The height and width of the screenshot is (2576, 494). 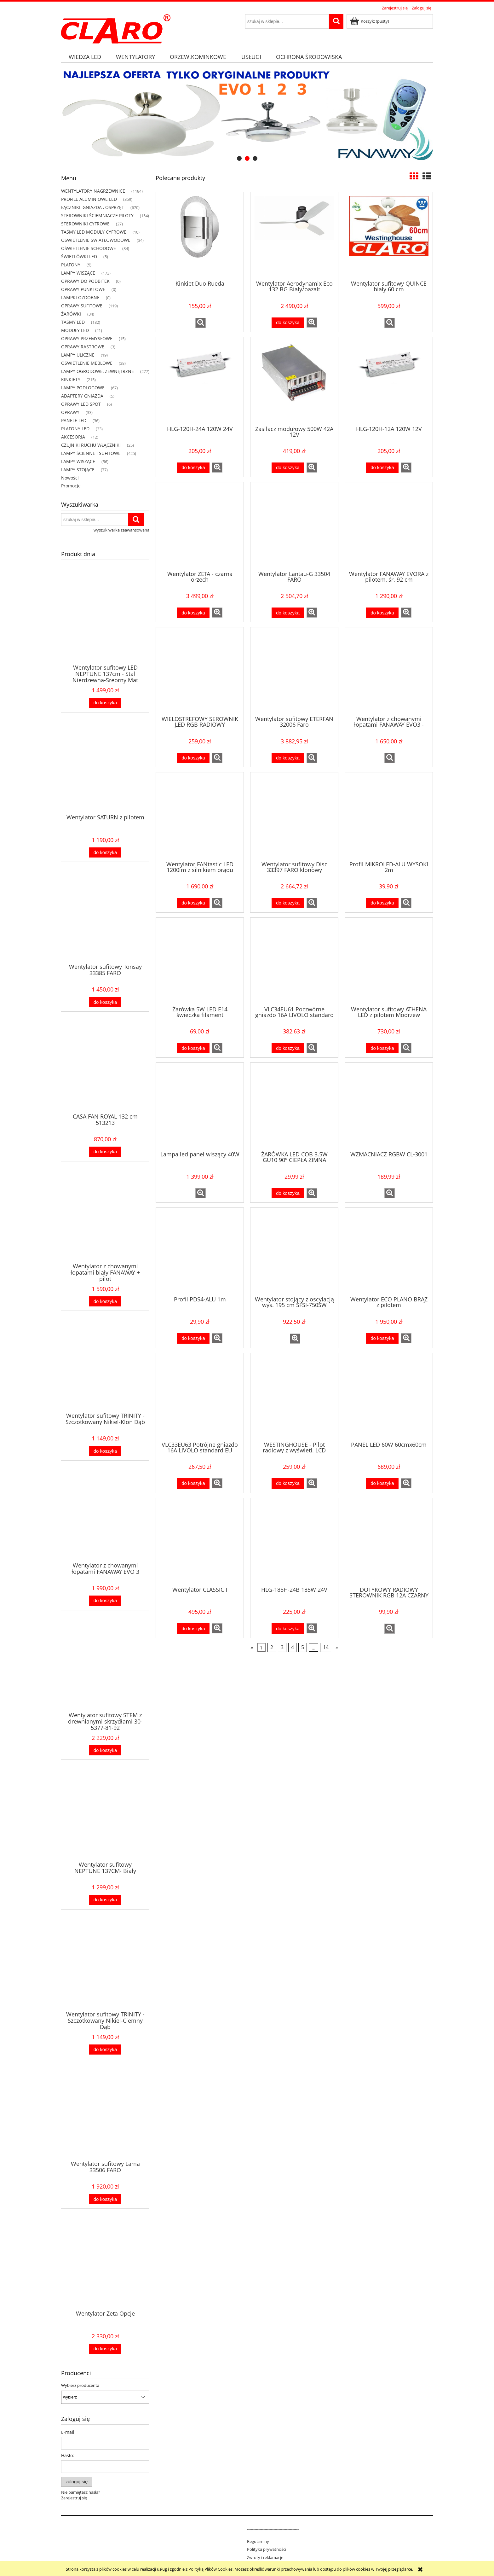 I want to click on [button], so click(x=200, y=323).